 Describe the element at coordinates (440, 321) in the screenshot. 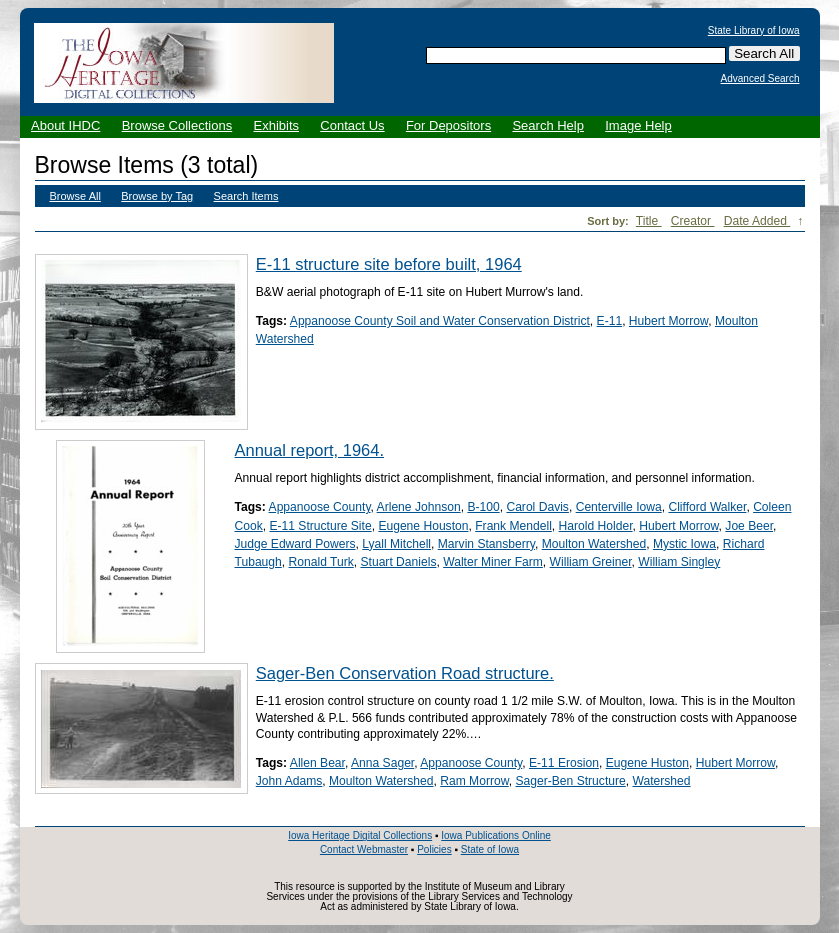

I see `Appanoose County Soil and Water Conservation District` at that location.